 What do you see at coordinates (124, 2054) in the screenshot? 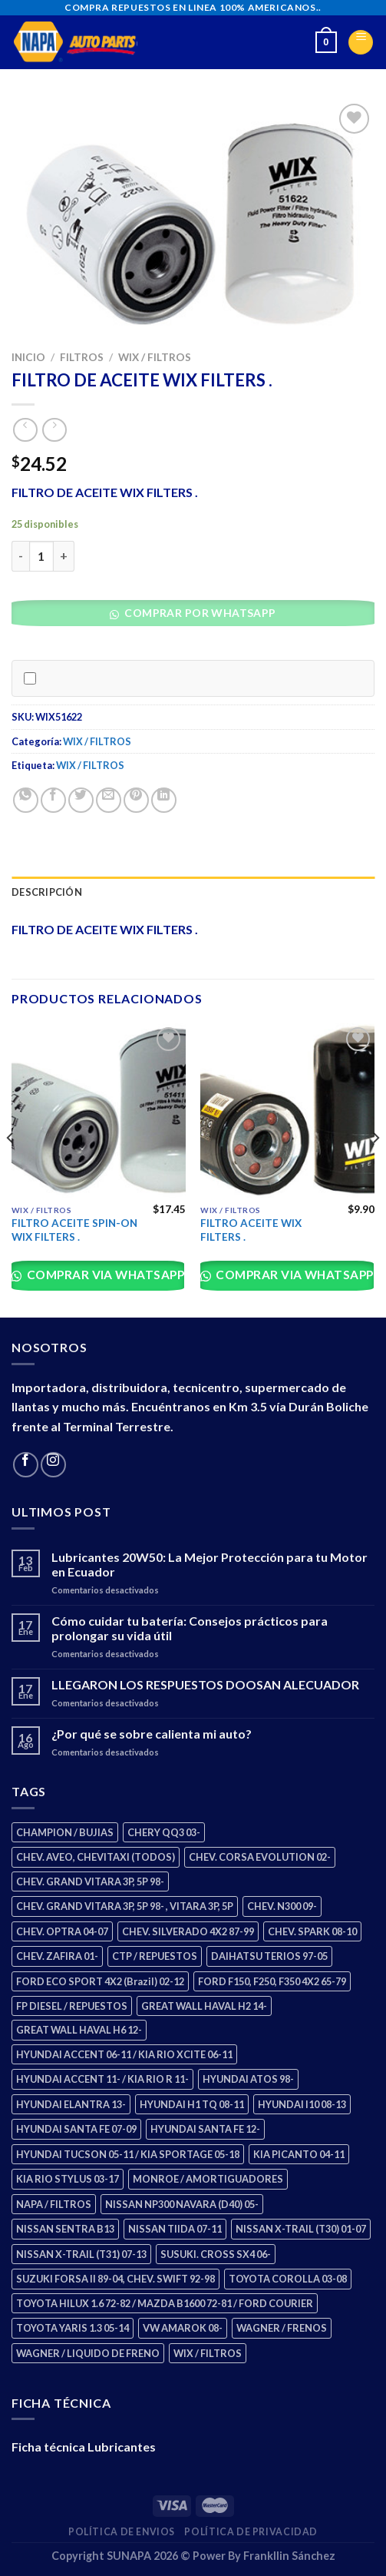
I see `HYUNDAI ACCENT 06-11 / KIA RIO XCITE 06-11 [HYUNDAI ACCENT 06-11 / KIA RIO XCITE 06-11 (2 productos)]` at bounding box center [124, 2054].